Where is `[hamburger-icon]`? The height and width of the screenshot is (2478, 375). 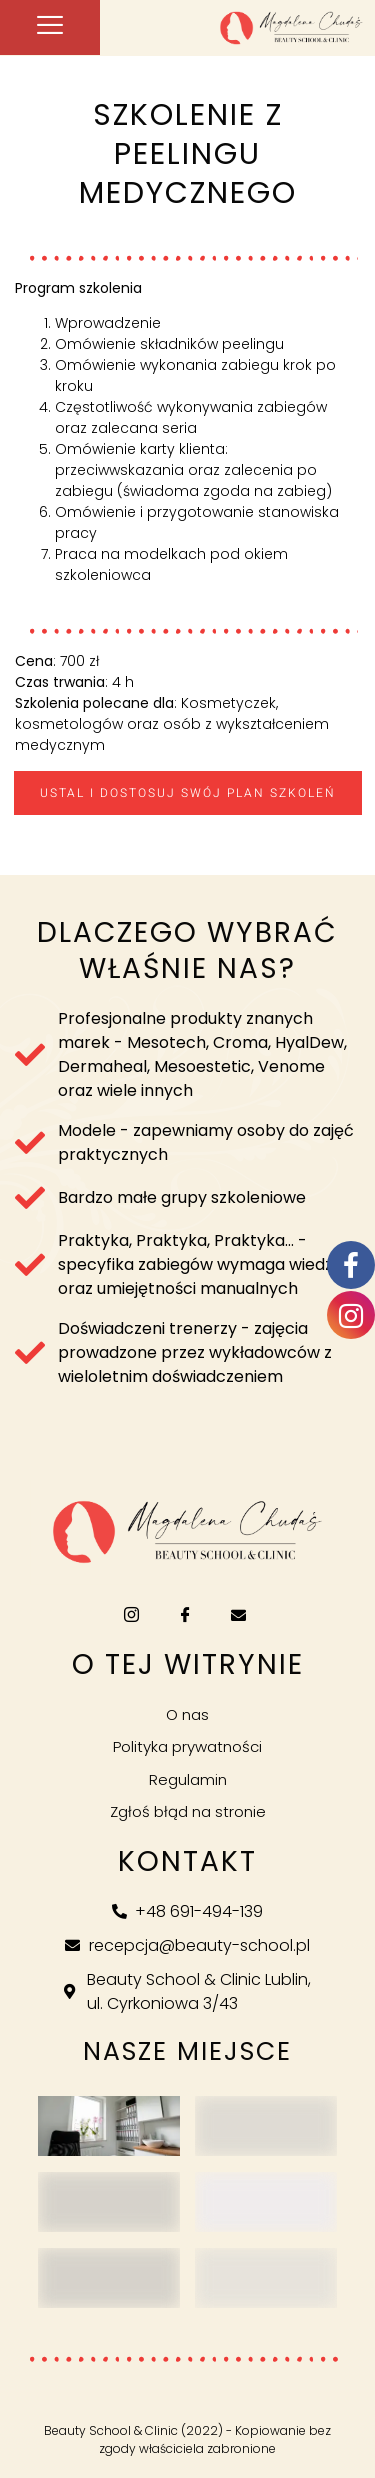
[hamburger-icon] is located at coordinates (50, 27).